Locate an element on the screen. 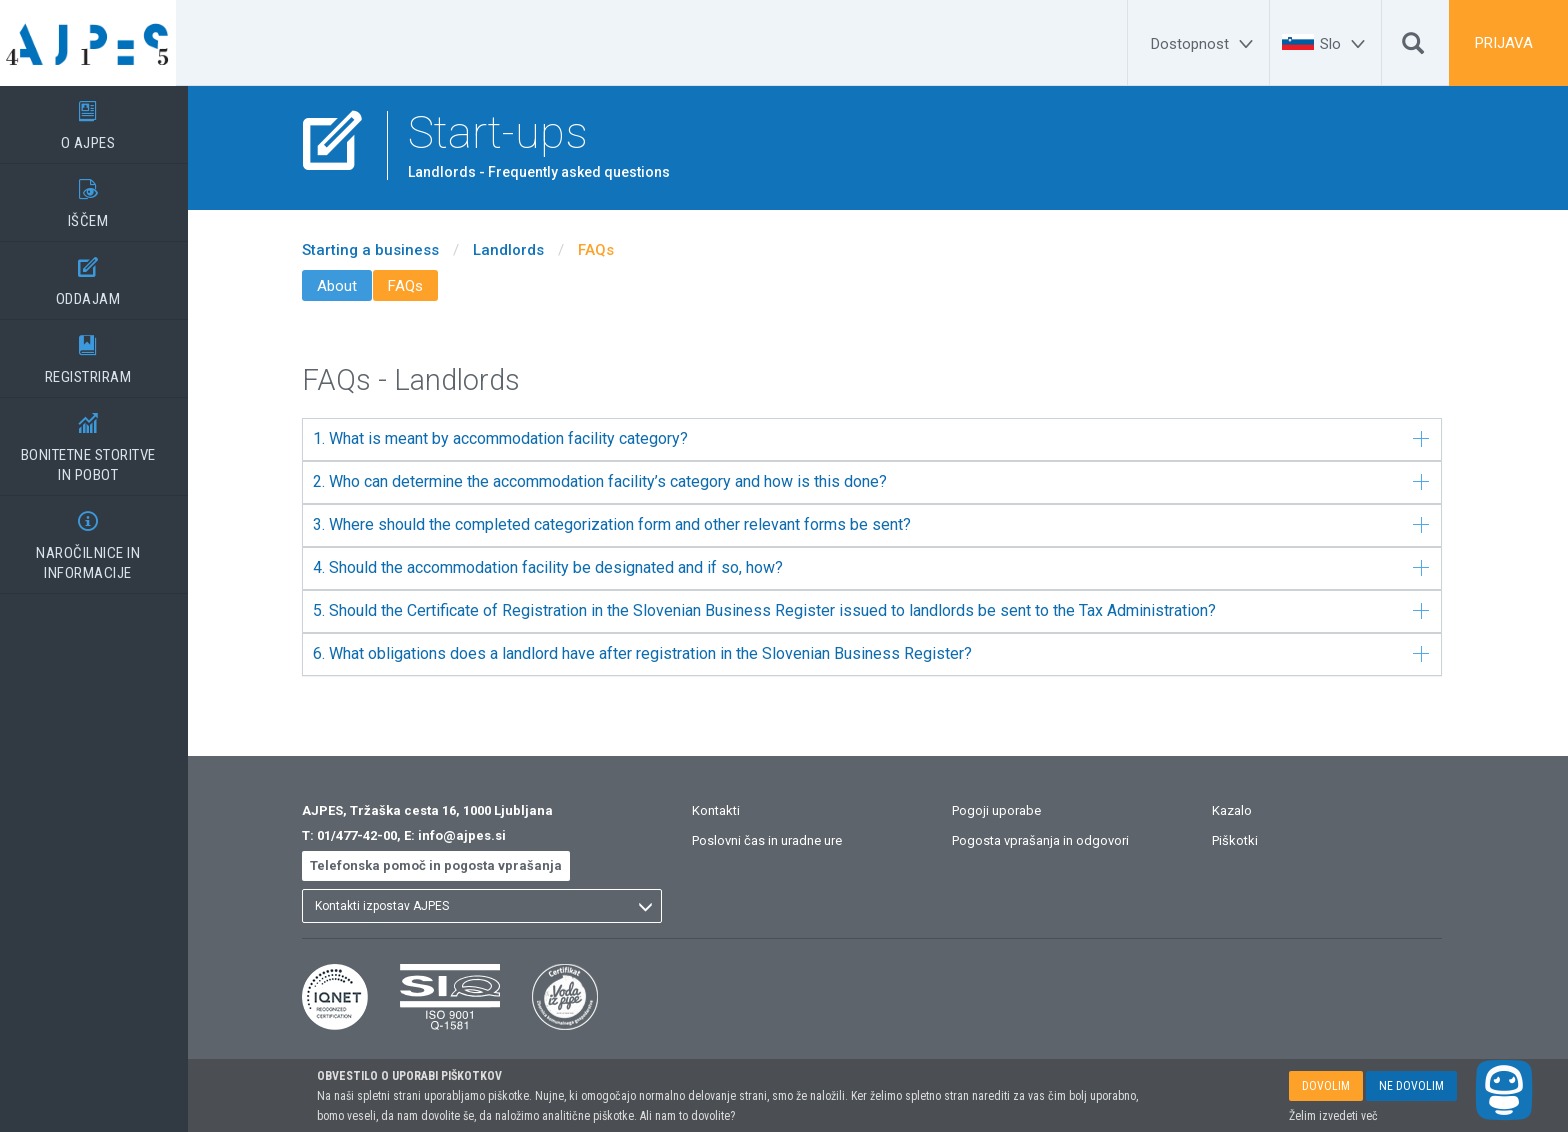  Pogosta vprašanja in odgovori is located at coordinates (1052, 840).